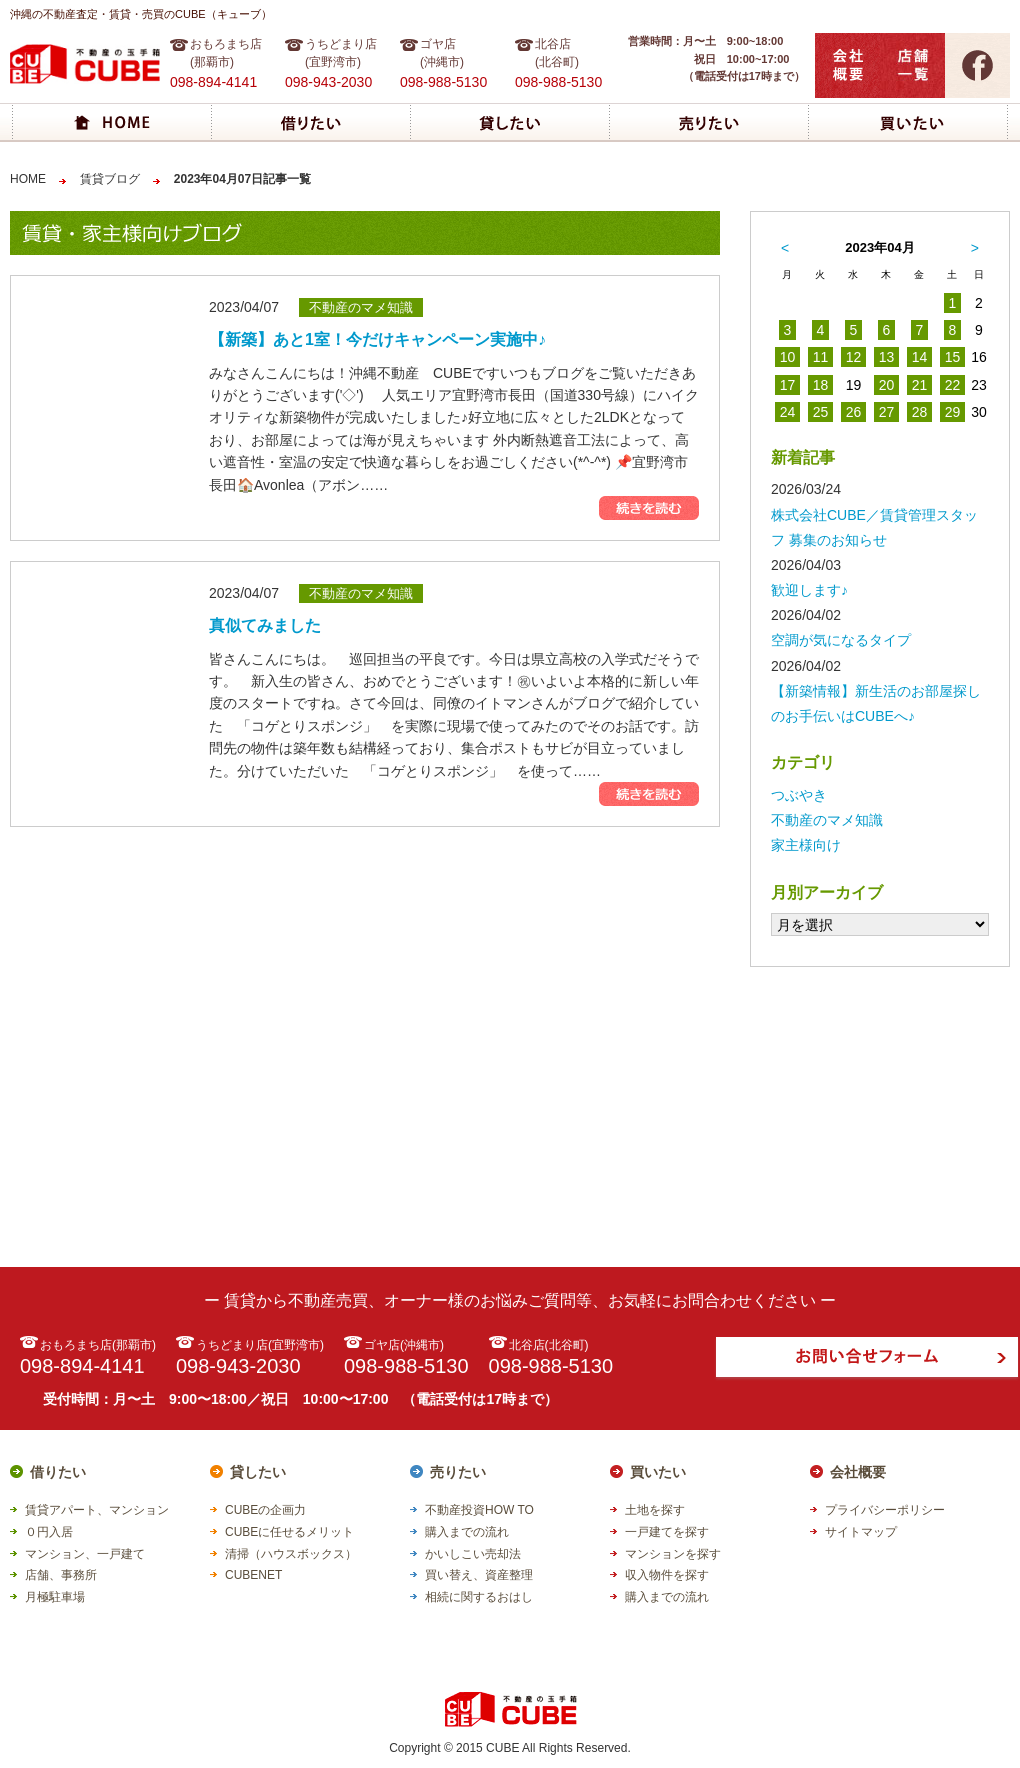 This screenshot has height=1768, width=1020. What do you see at coordinates (291, 1554) in the screenshot?
I see `清掃（ハウスボックス）` at bounding box center [291, 1554].